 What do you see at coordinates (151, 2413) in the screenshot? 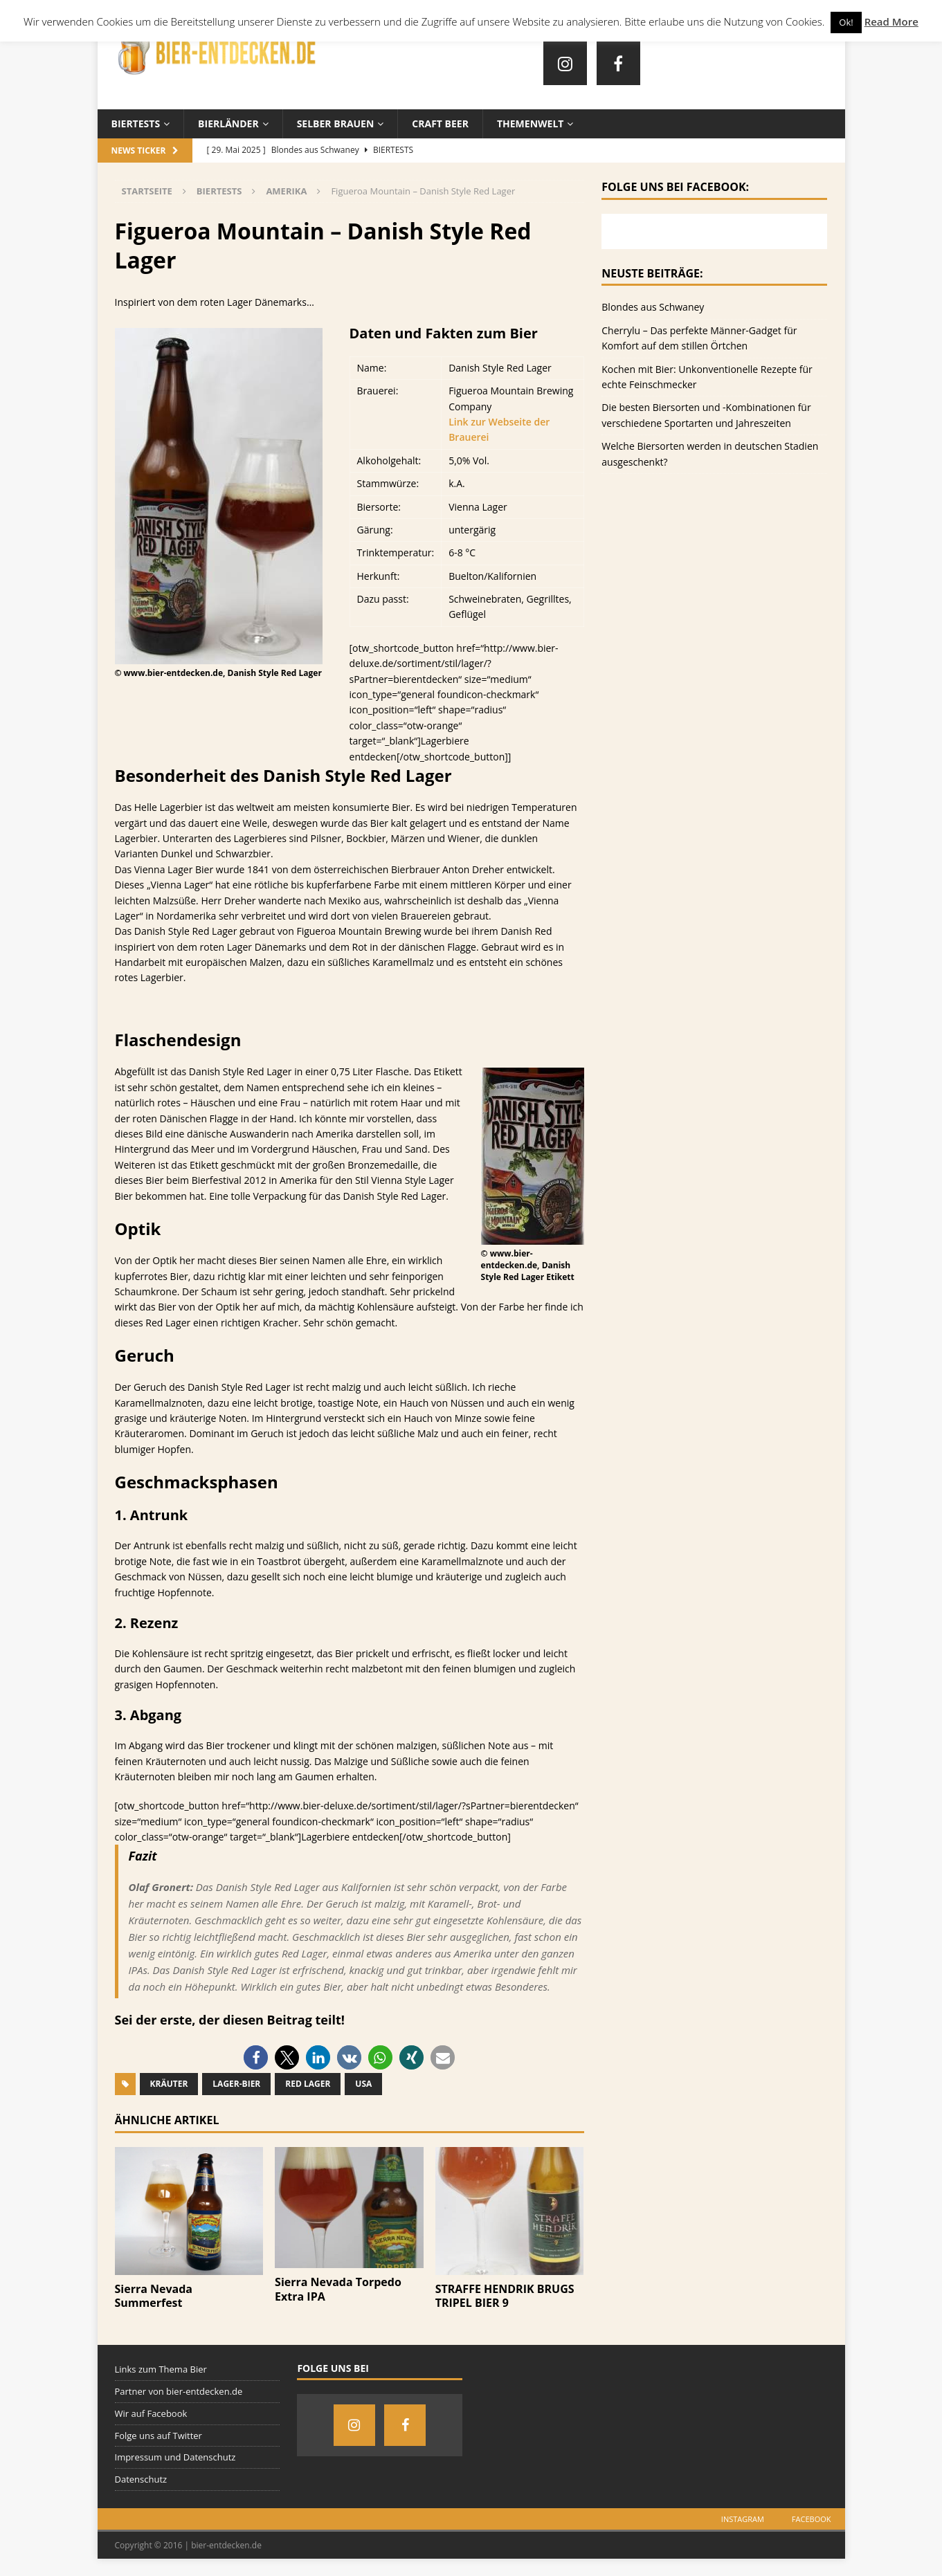
I see `Wir auf Facebook` at bounding box center [151, 2413].